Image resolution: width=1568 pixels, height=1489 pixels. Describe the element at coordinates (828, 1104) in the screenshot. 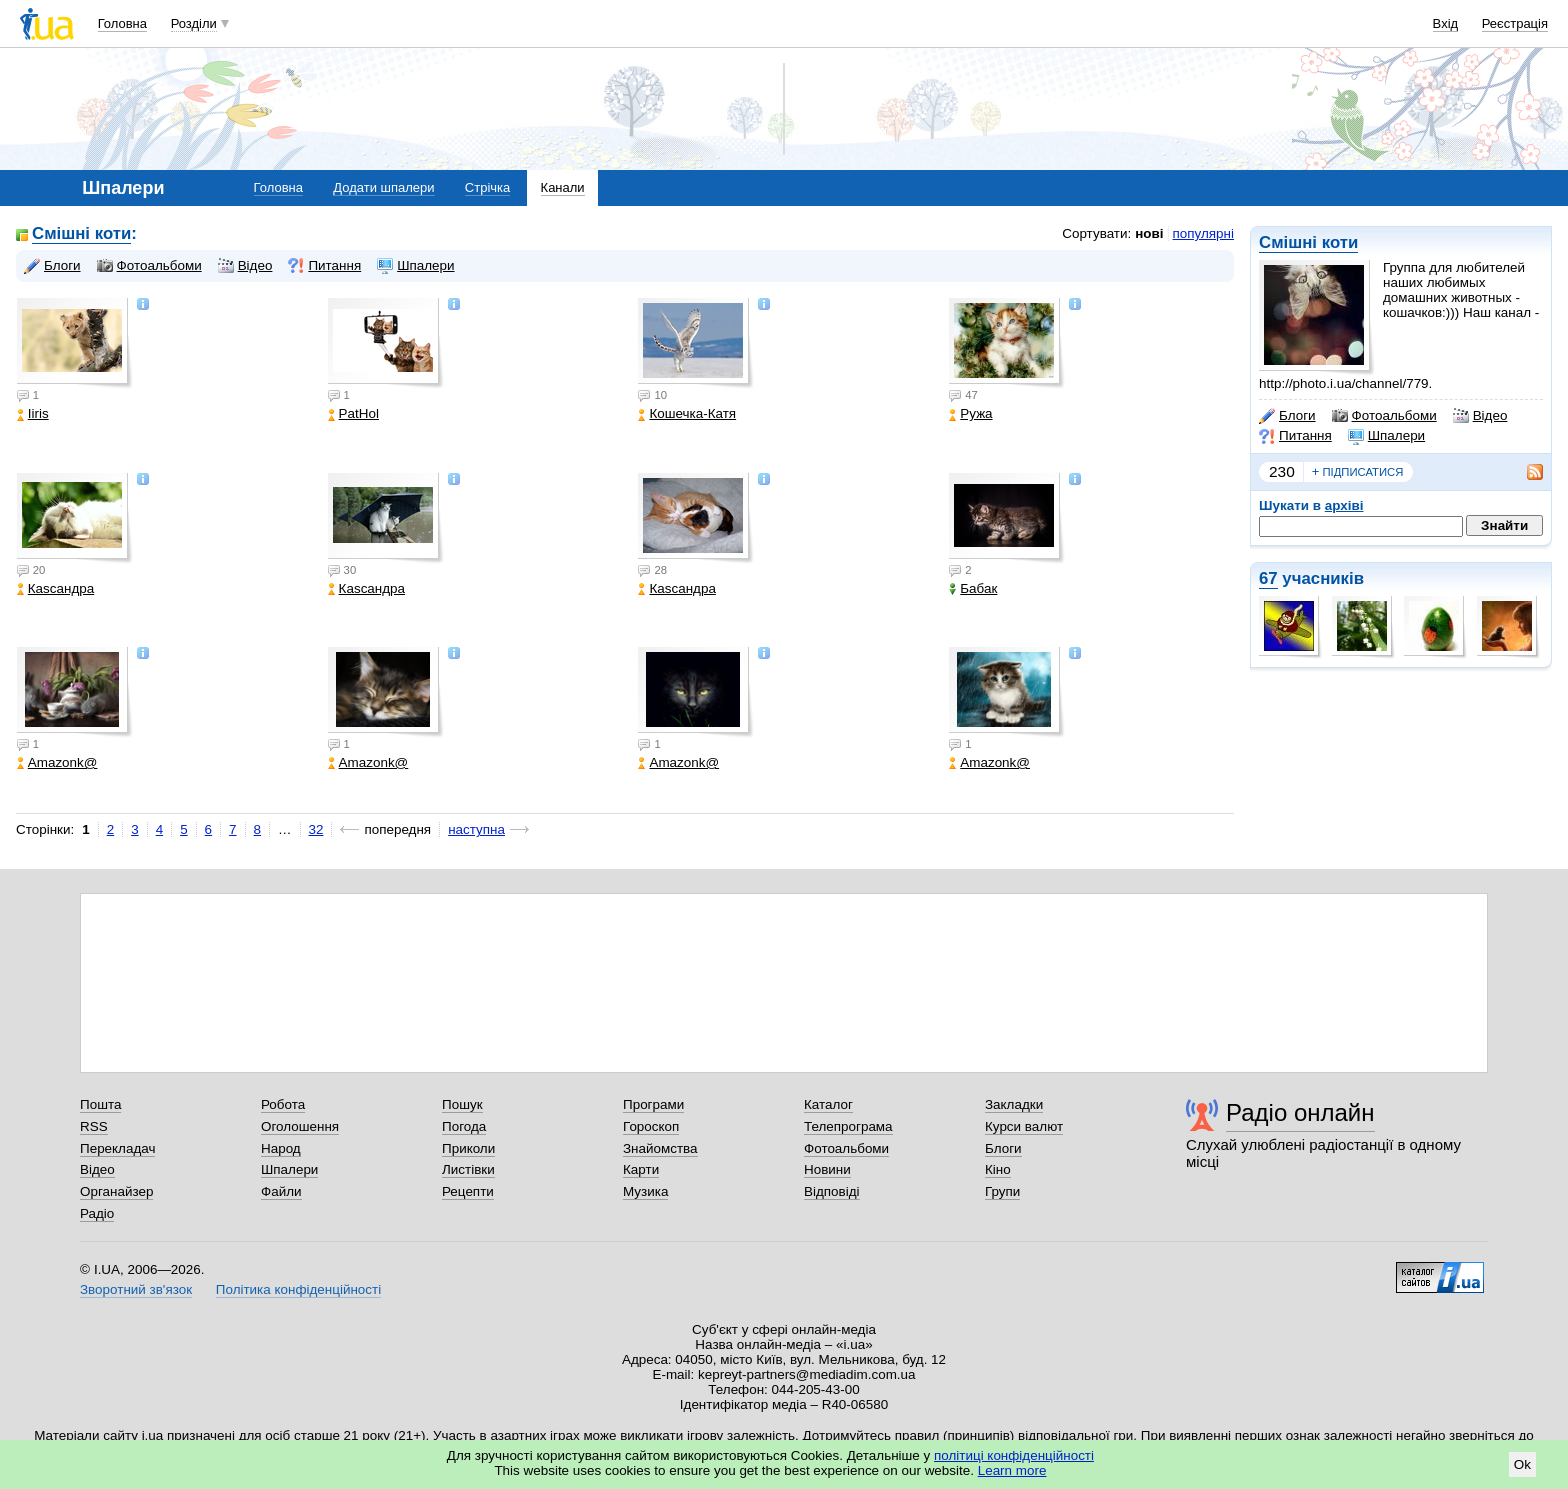

I see `Каталог` at that location.